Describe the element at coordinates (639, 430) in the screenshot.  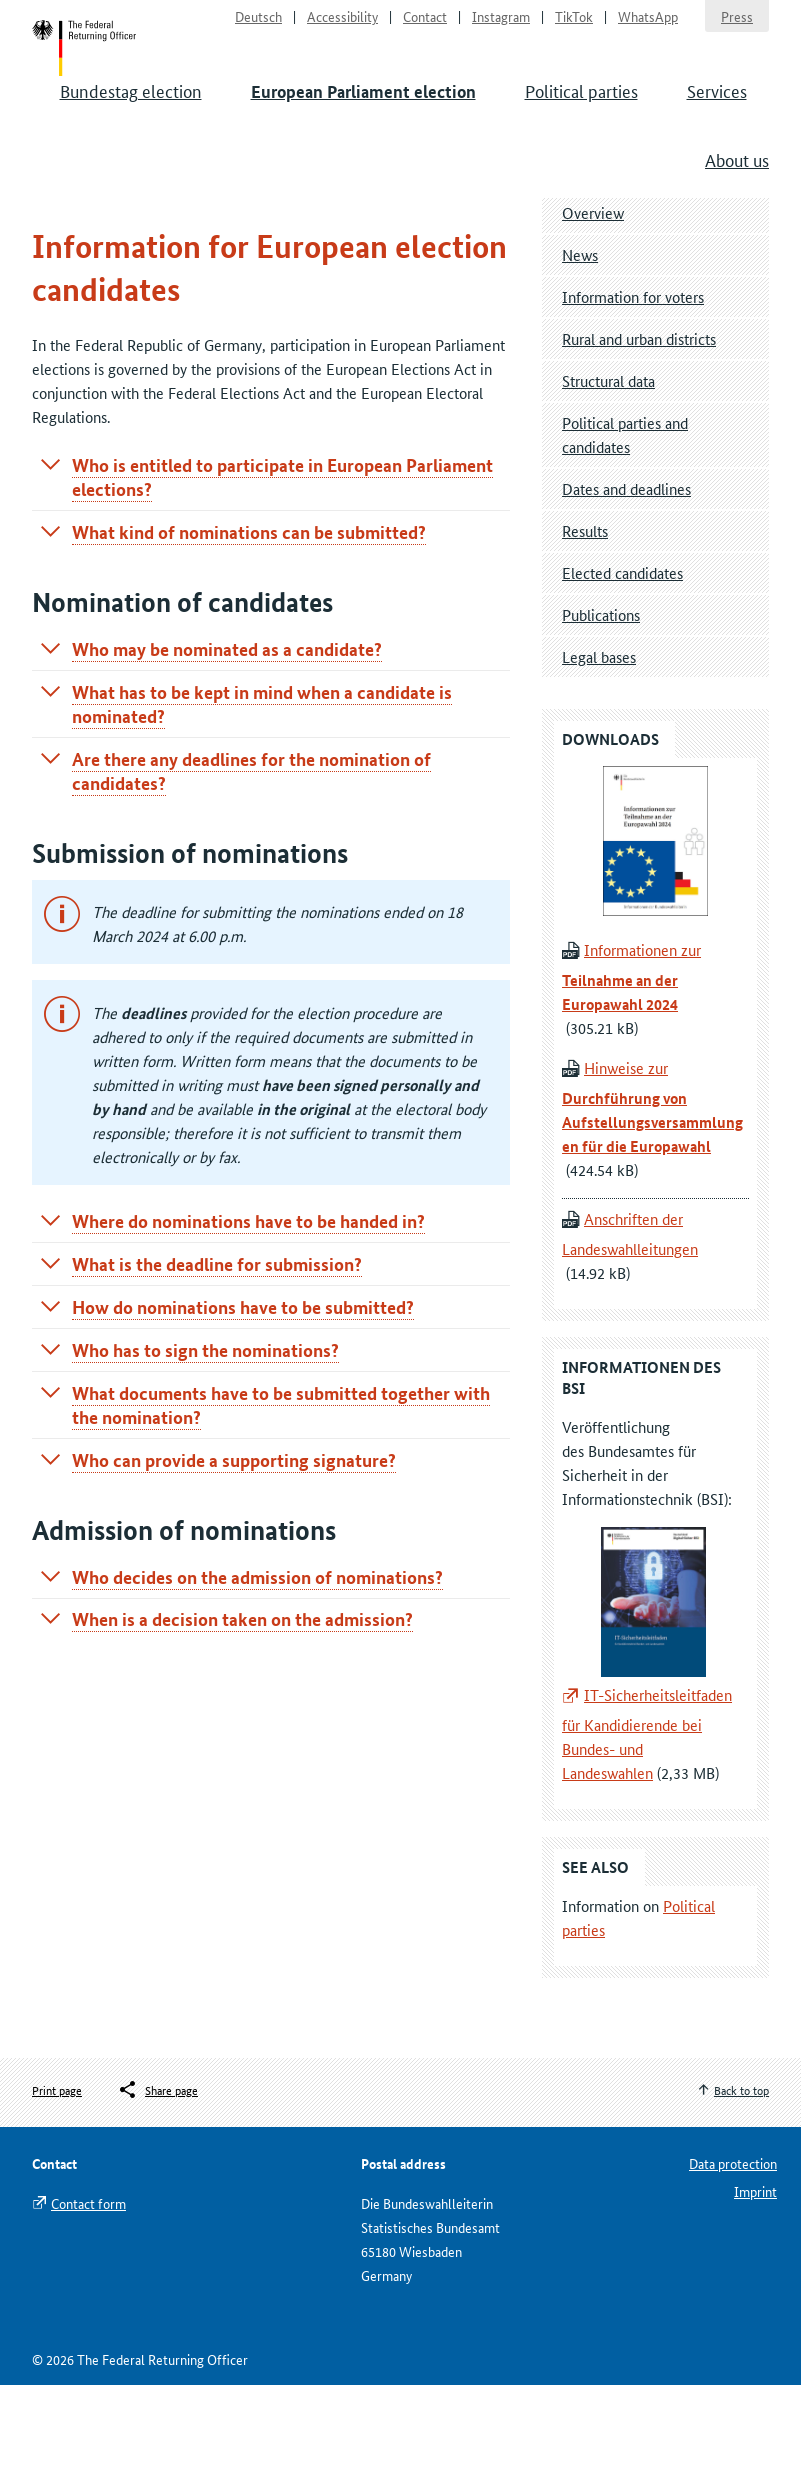
I see `Rural and urban districts` at that location.